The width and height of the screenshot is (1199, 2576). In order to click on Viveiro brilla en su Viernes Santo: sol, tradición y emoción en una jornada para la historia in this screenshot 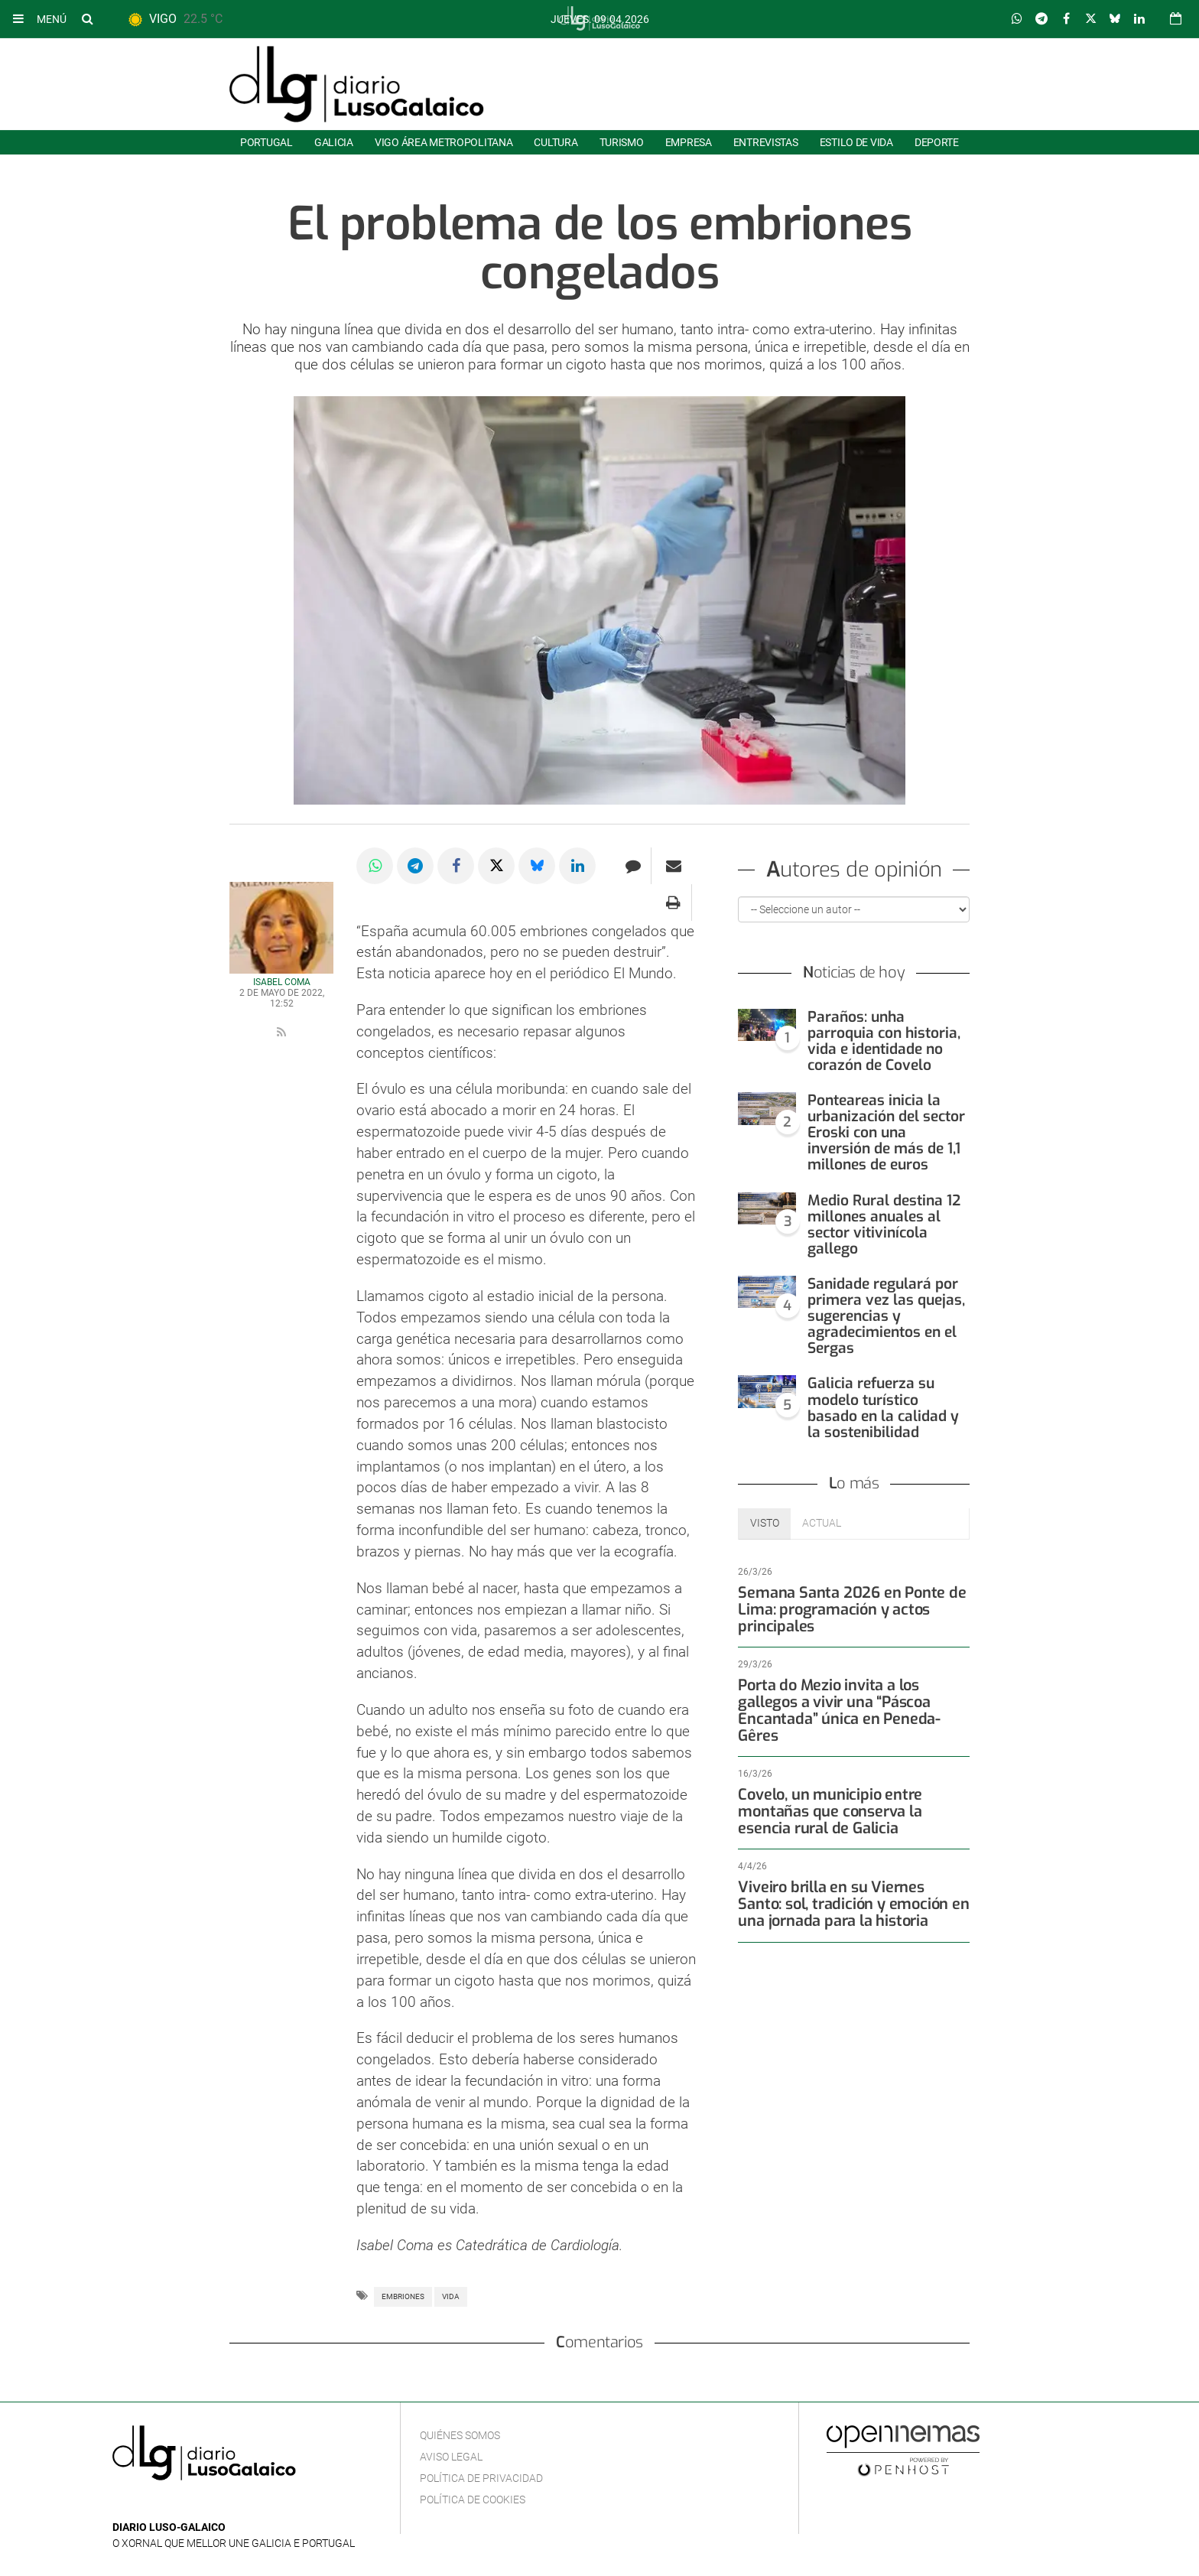, I will do `click(849, 1887)`.